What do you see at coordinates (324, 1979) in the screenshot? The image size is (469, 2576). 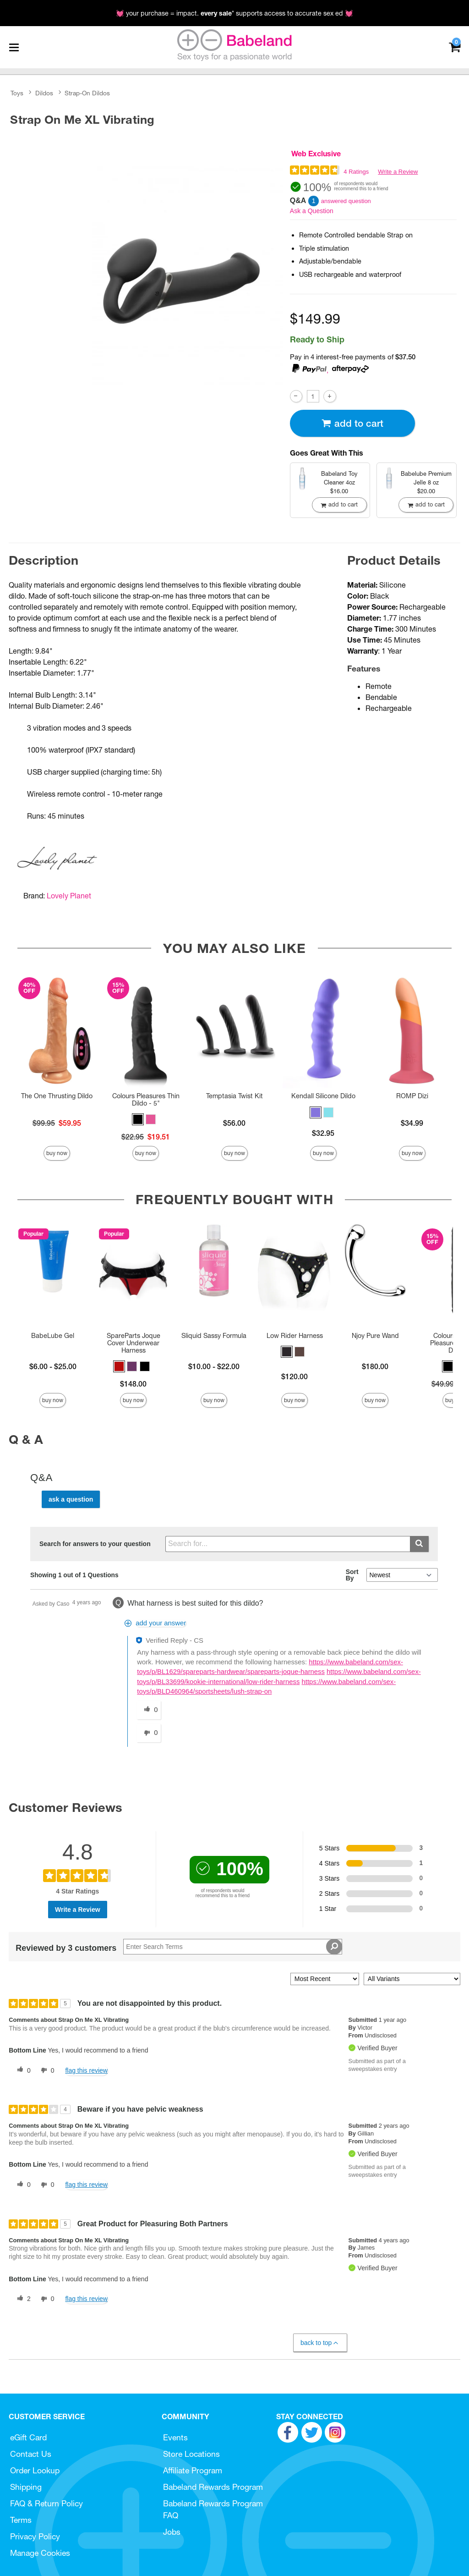 I see `[Sort reviews by:]` at bounding box center [324, 1979].